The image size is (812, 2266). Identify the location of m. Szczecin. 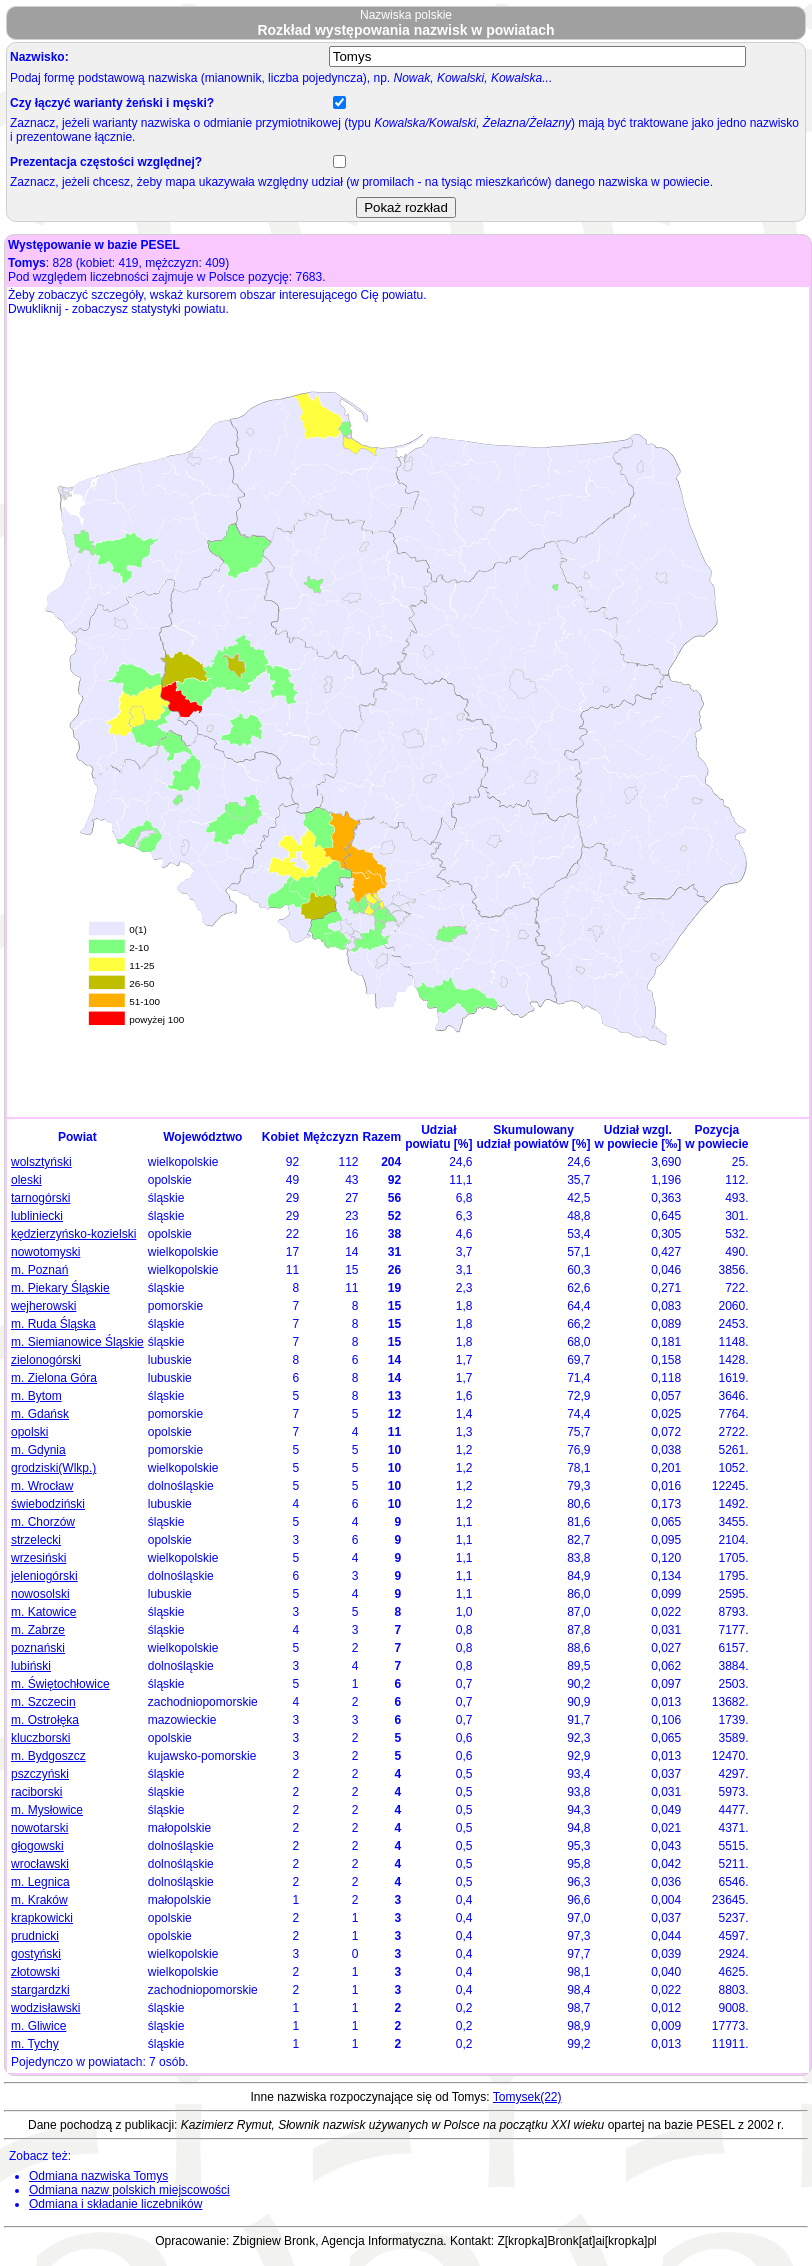
(43, 1702).